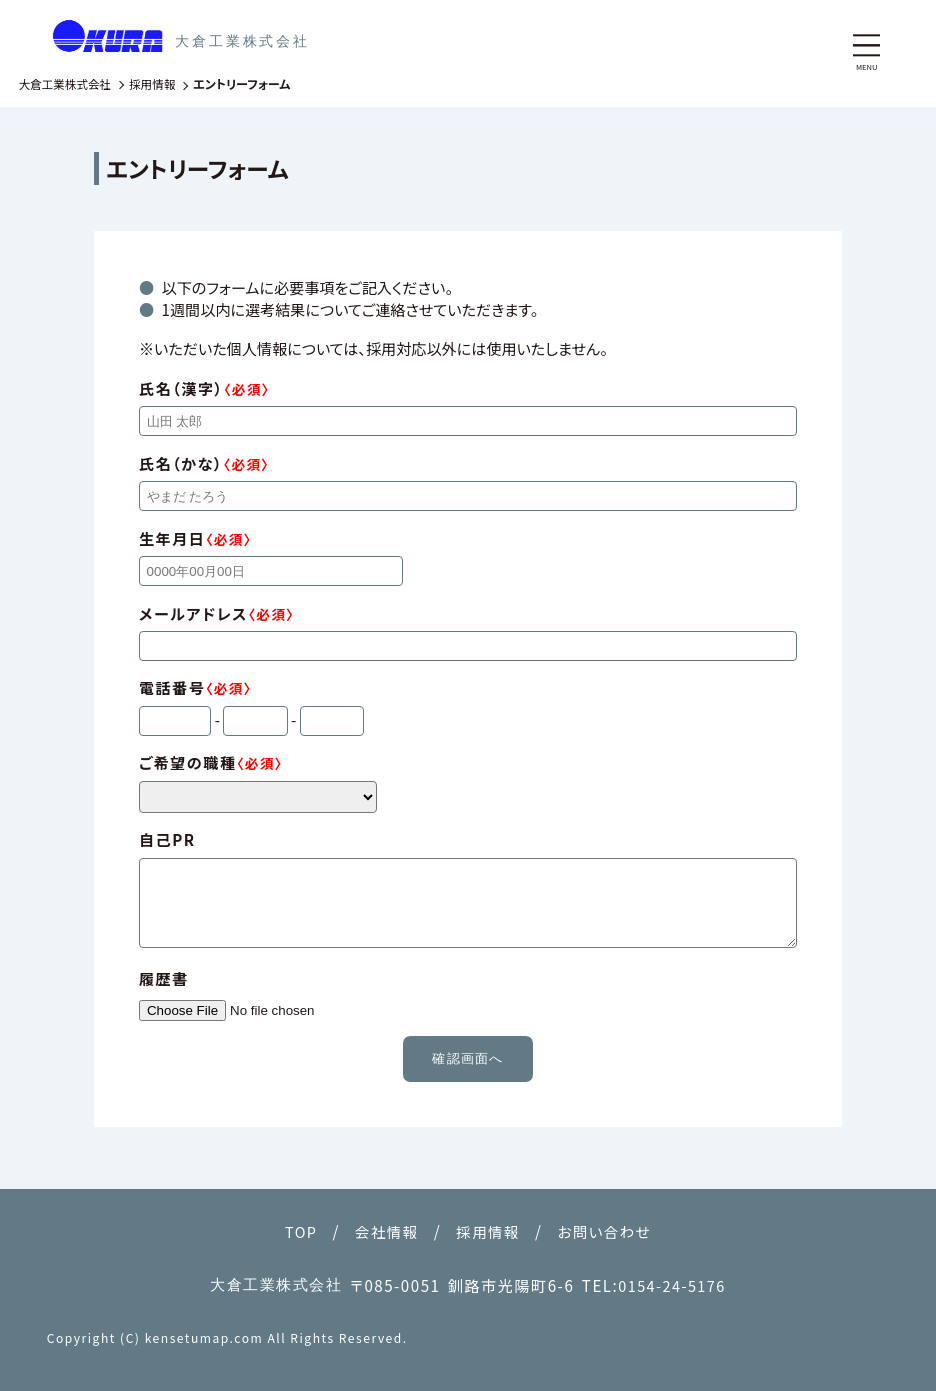 The width and height of the screenshot is (936, 1391). Describe the element at coordinates (672, 1285) in the screenshot. I see `0154-24-5176` at that location.